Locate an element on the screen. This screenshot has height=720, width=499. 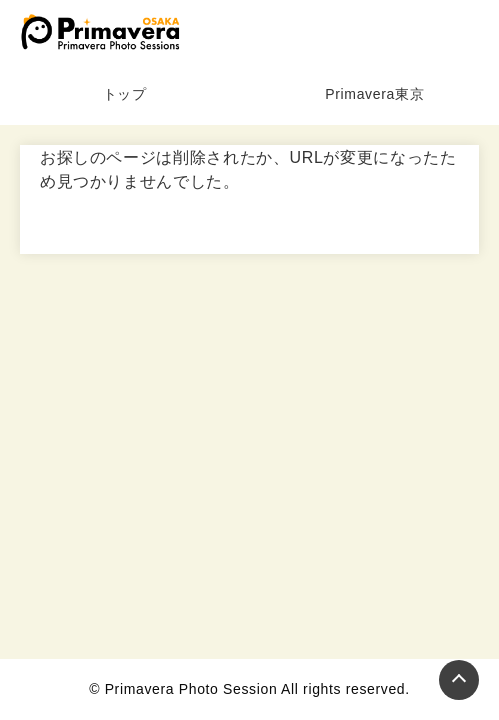
Primavera東京 is located at coordinates (374, 94).